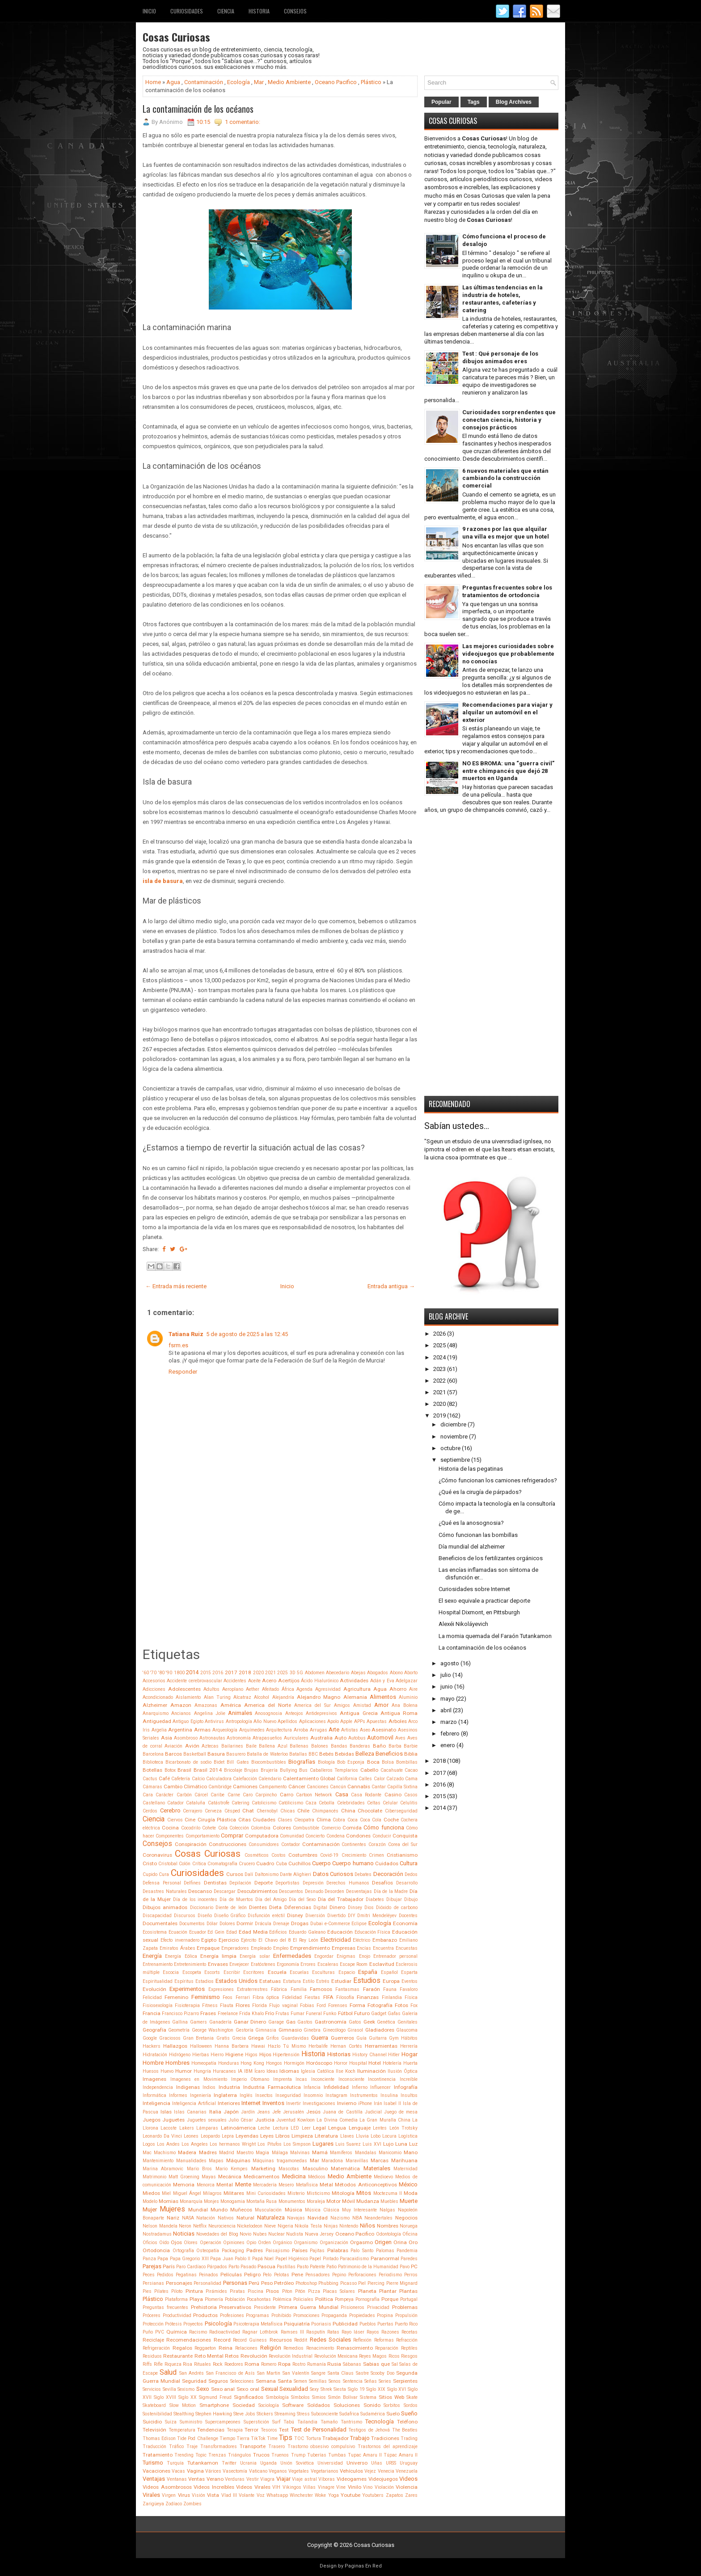 This screenshot has width=701, height=2576. What do you see at coordinates (354, 1855) in the screenshot?
I see `Crecimiento` at bounding box center [354, 1855].